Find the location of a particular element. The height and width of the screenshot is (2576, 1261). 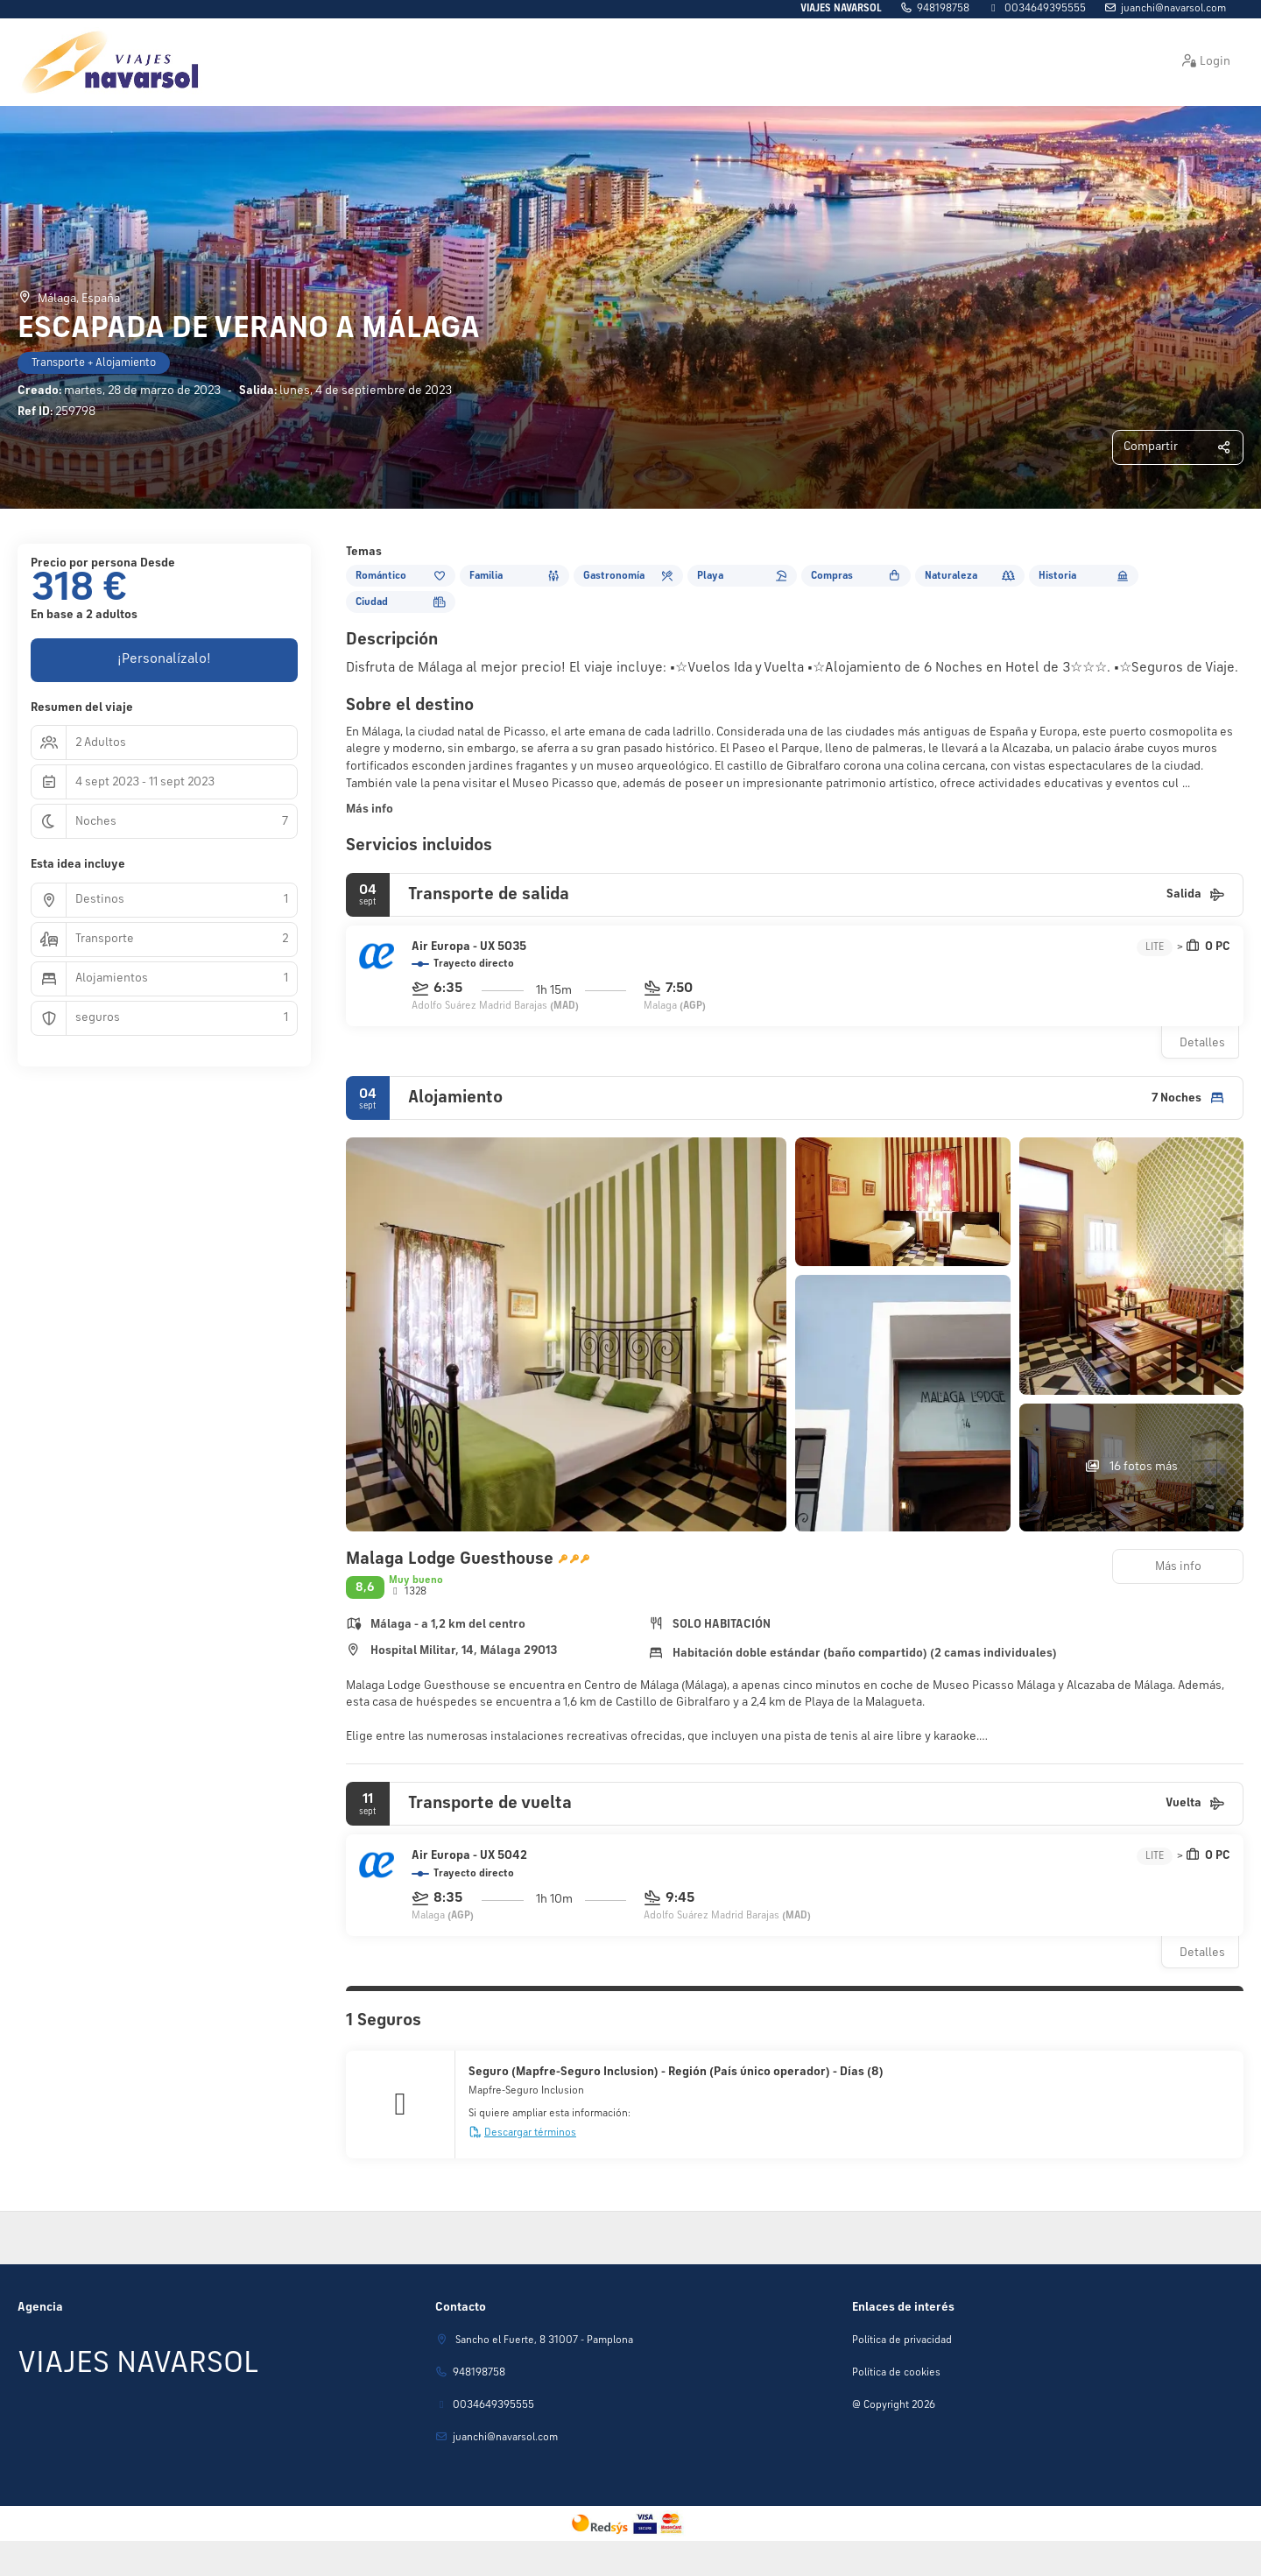

Más info is located at coordinates (369, 809).